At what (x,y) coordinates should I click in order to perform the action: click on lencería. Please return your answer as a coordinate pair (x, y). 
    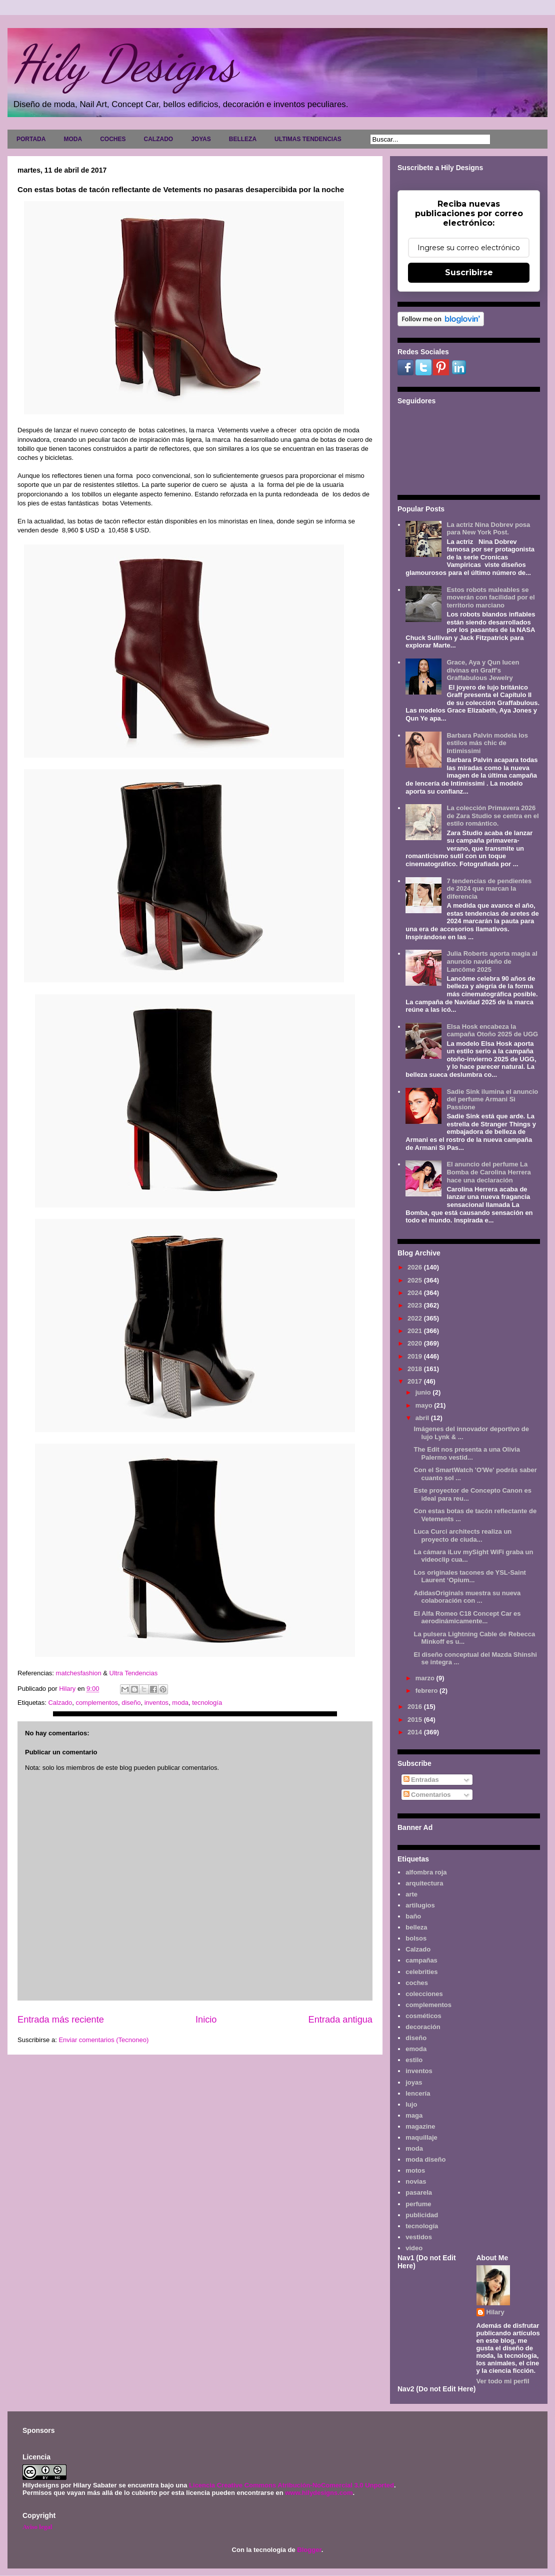
    Looking at the image, I should click on (418, 2093).